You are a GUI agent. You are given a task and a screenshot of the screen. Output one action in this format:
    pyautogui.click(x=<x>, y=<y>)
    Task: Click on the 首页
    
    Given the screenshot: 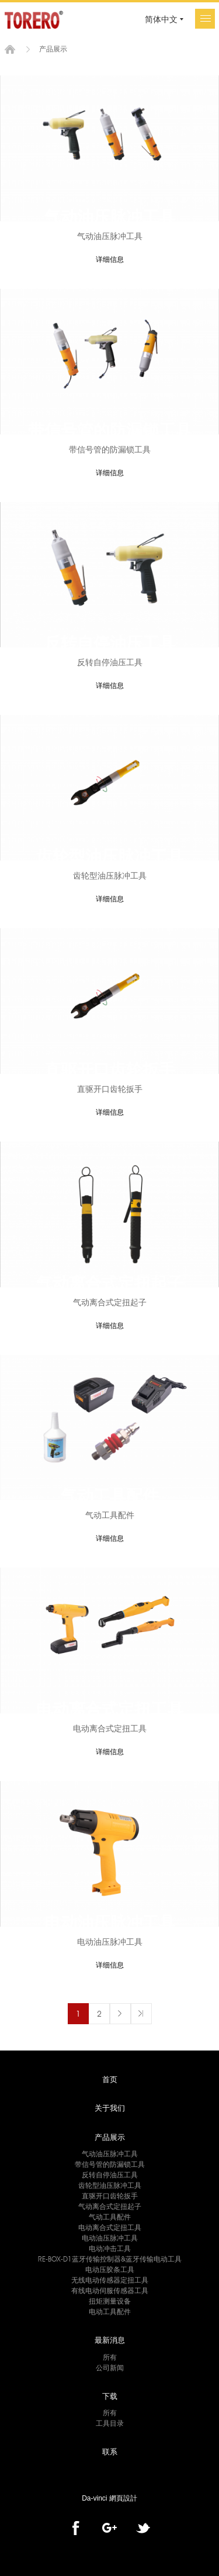 What is the action you would take?
    pyautogui.click(x=10, y=49)
    